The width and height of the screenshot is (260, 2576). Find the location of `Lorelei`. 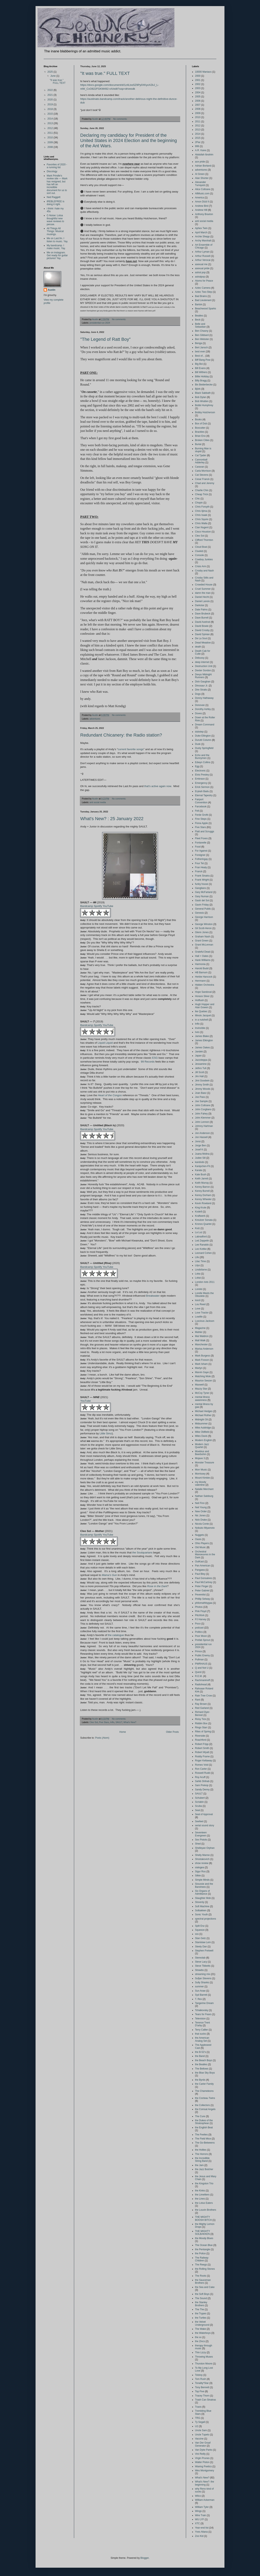

Lorelei is located at coordinates (198, 1289).